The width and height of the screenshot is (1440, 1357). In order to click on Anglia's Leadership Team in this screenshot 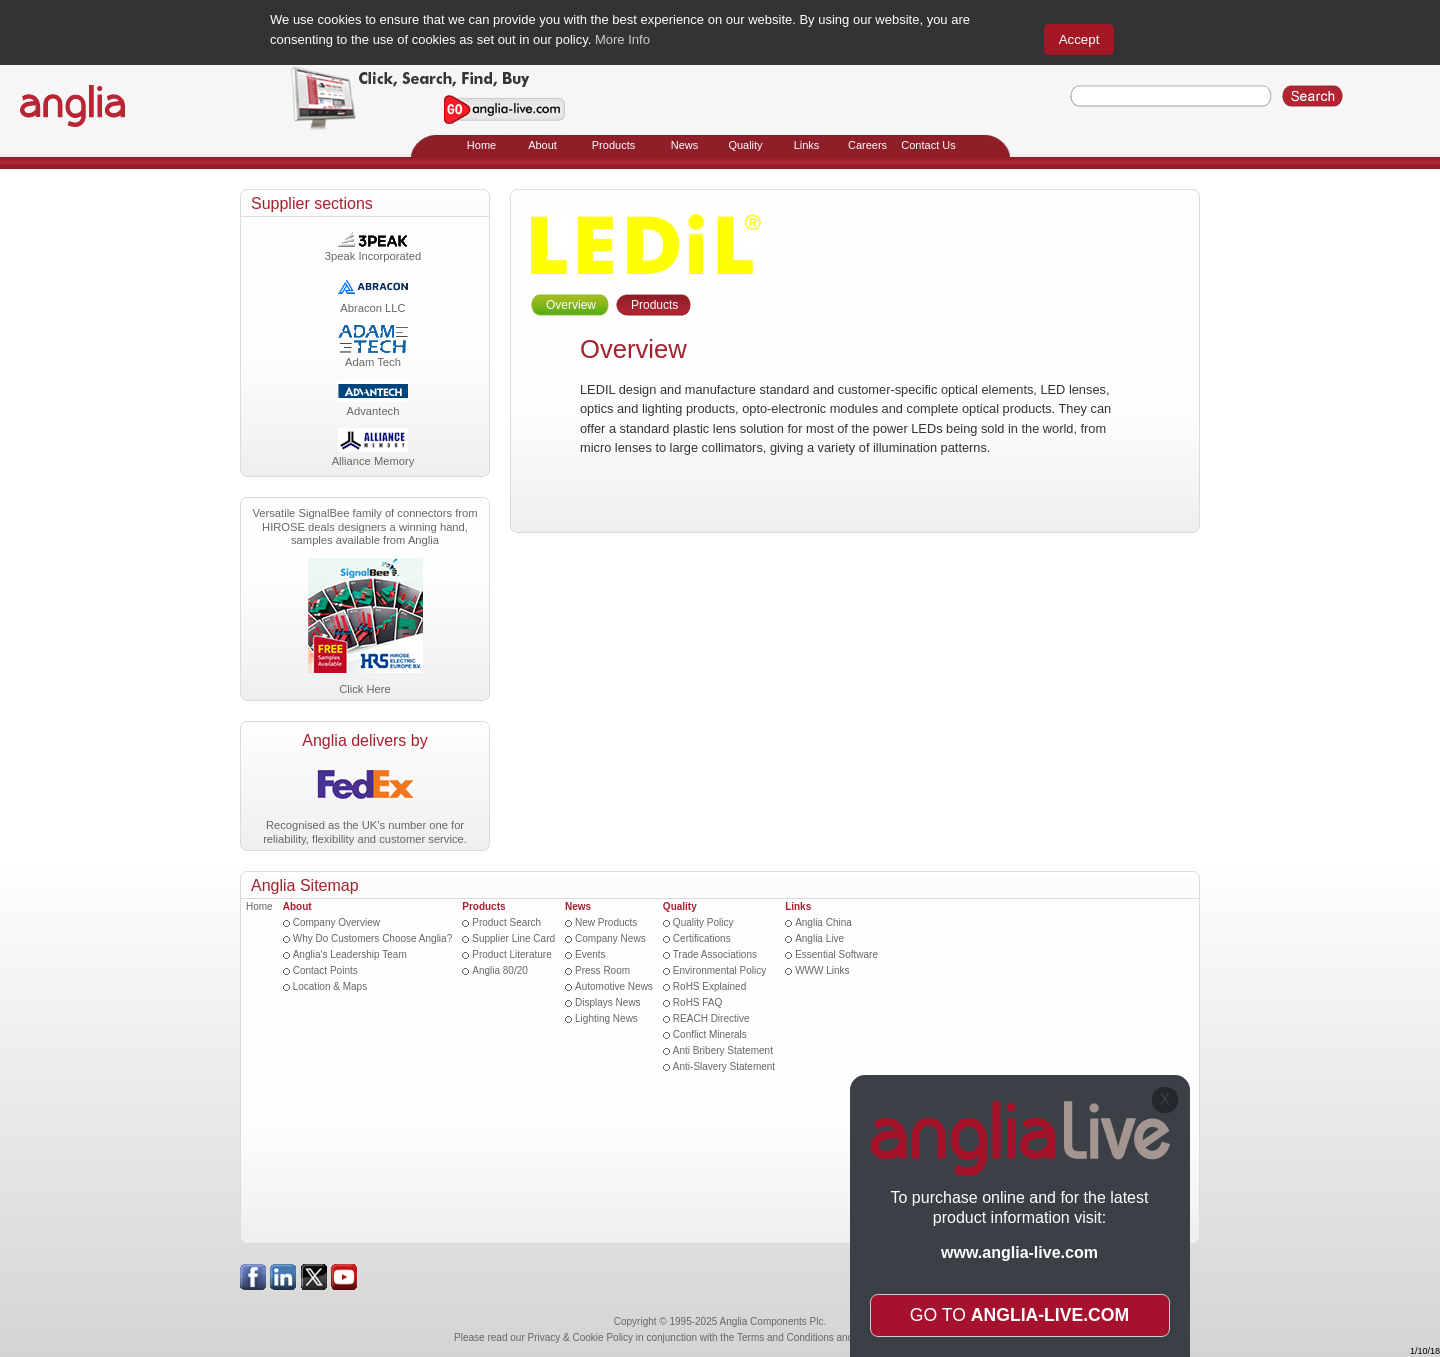, I will do `click(350, 954)`.